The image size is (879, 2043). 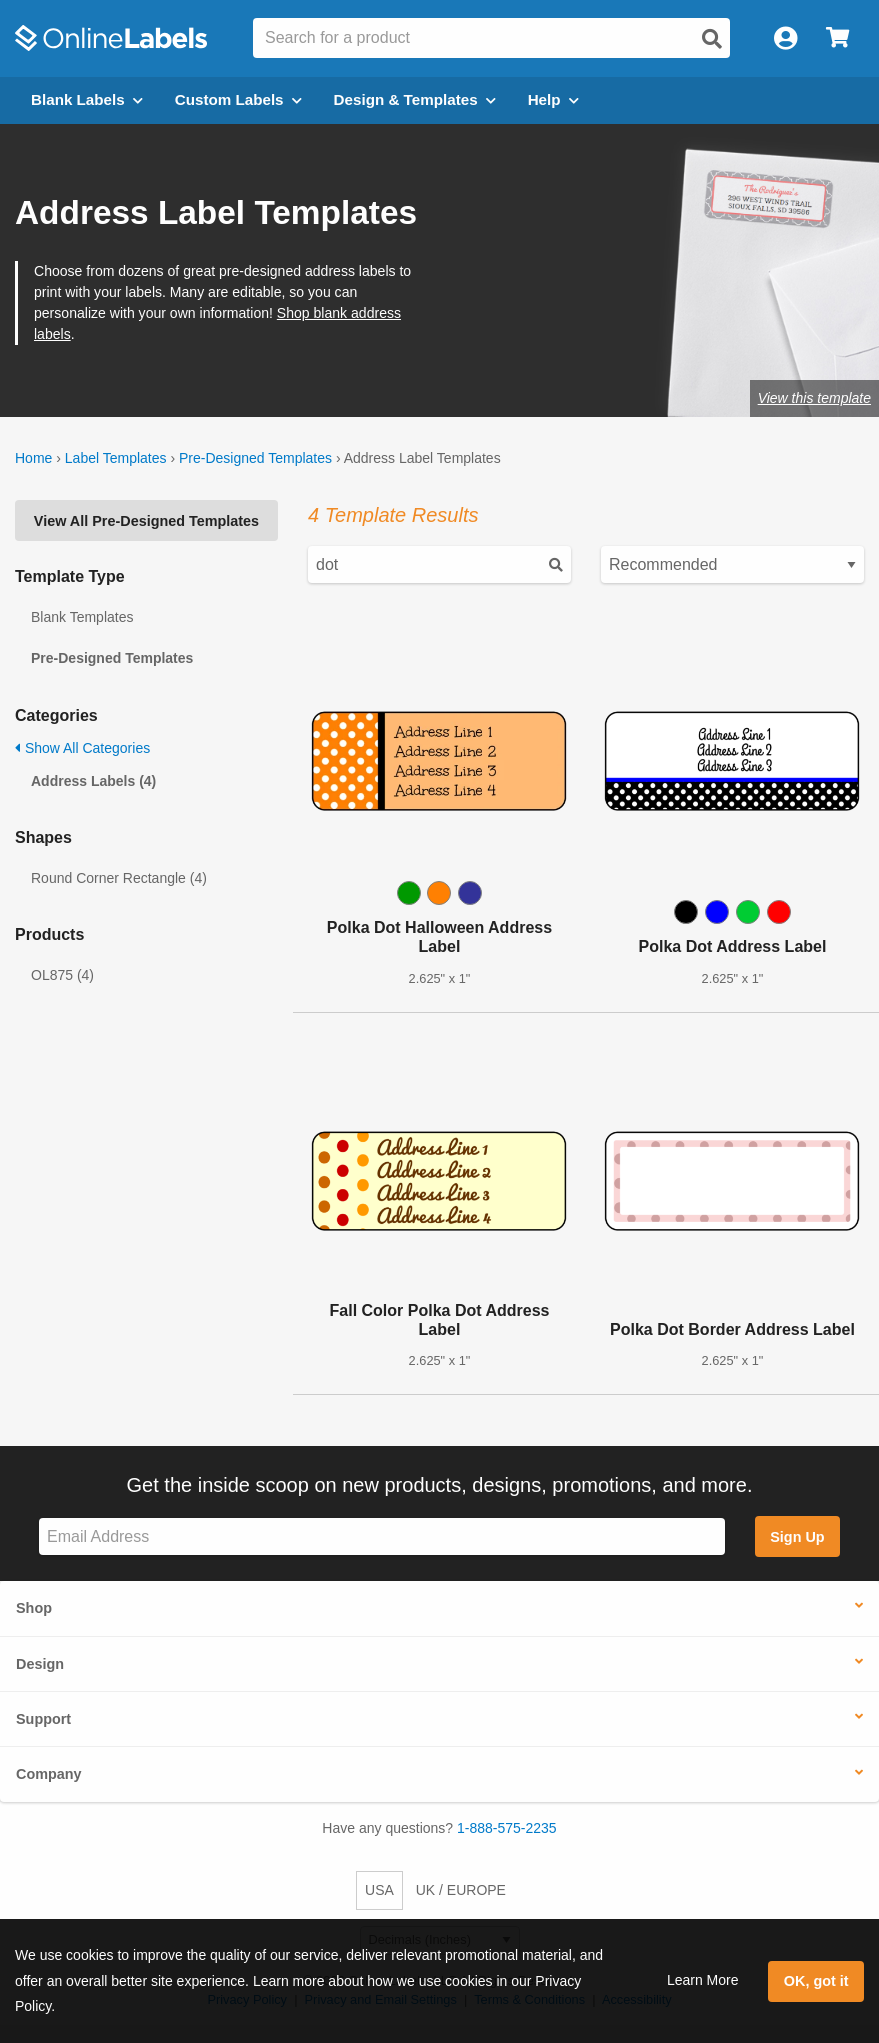 What do you see at coordinates (82, 617) in the screenshot?
I see `Blank Templates` at bounding box center [82, 617].